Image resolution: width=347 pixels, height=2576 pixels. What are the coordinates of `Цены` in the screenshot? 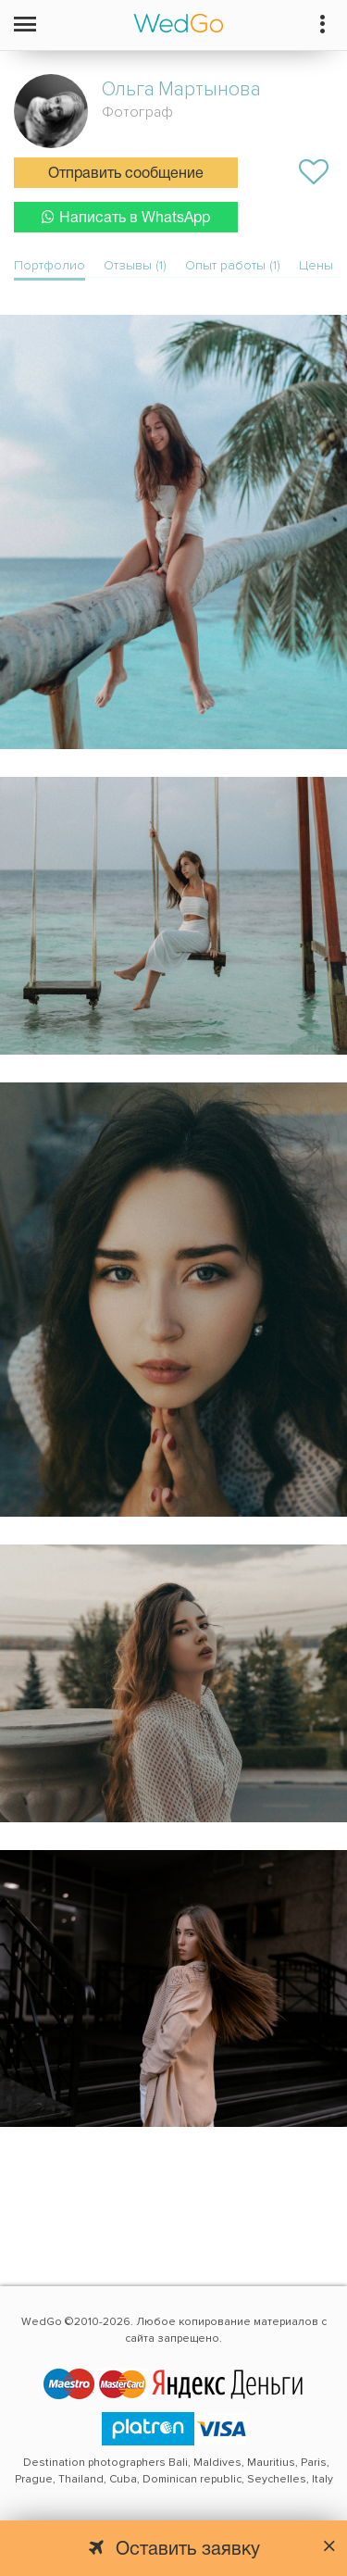 It's located at (316, 265).